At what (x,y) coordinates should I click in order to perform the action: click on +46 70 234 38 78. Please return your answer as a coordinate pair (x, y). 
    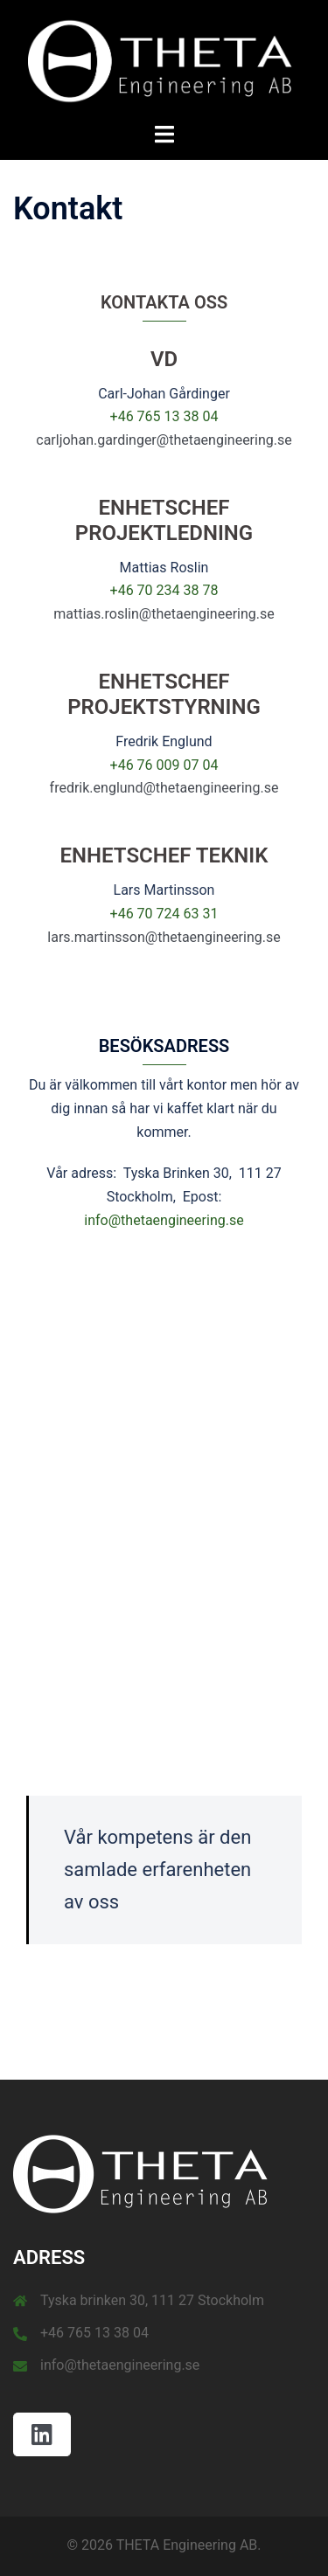
    Looking at the image, I should click on (164, 590).